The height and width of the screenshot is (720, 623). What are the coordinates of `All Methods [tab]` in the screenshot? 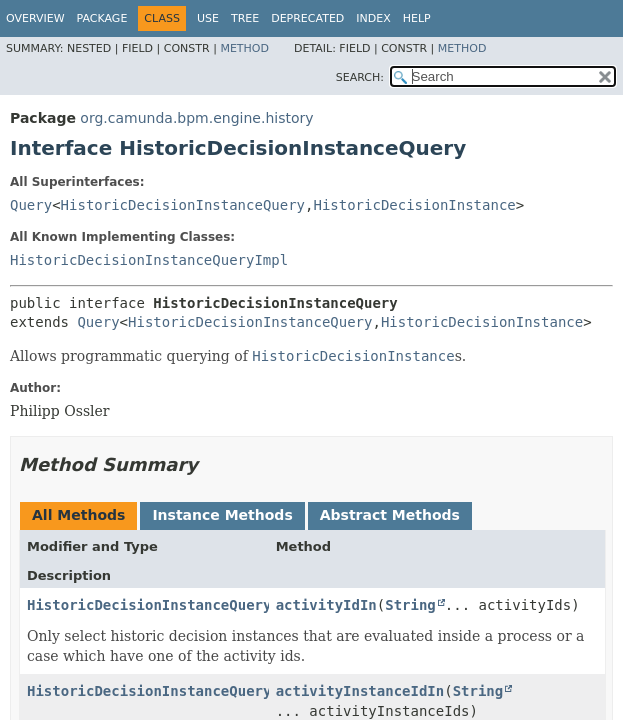 It's located at (78, 515).